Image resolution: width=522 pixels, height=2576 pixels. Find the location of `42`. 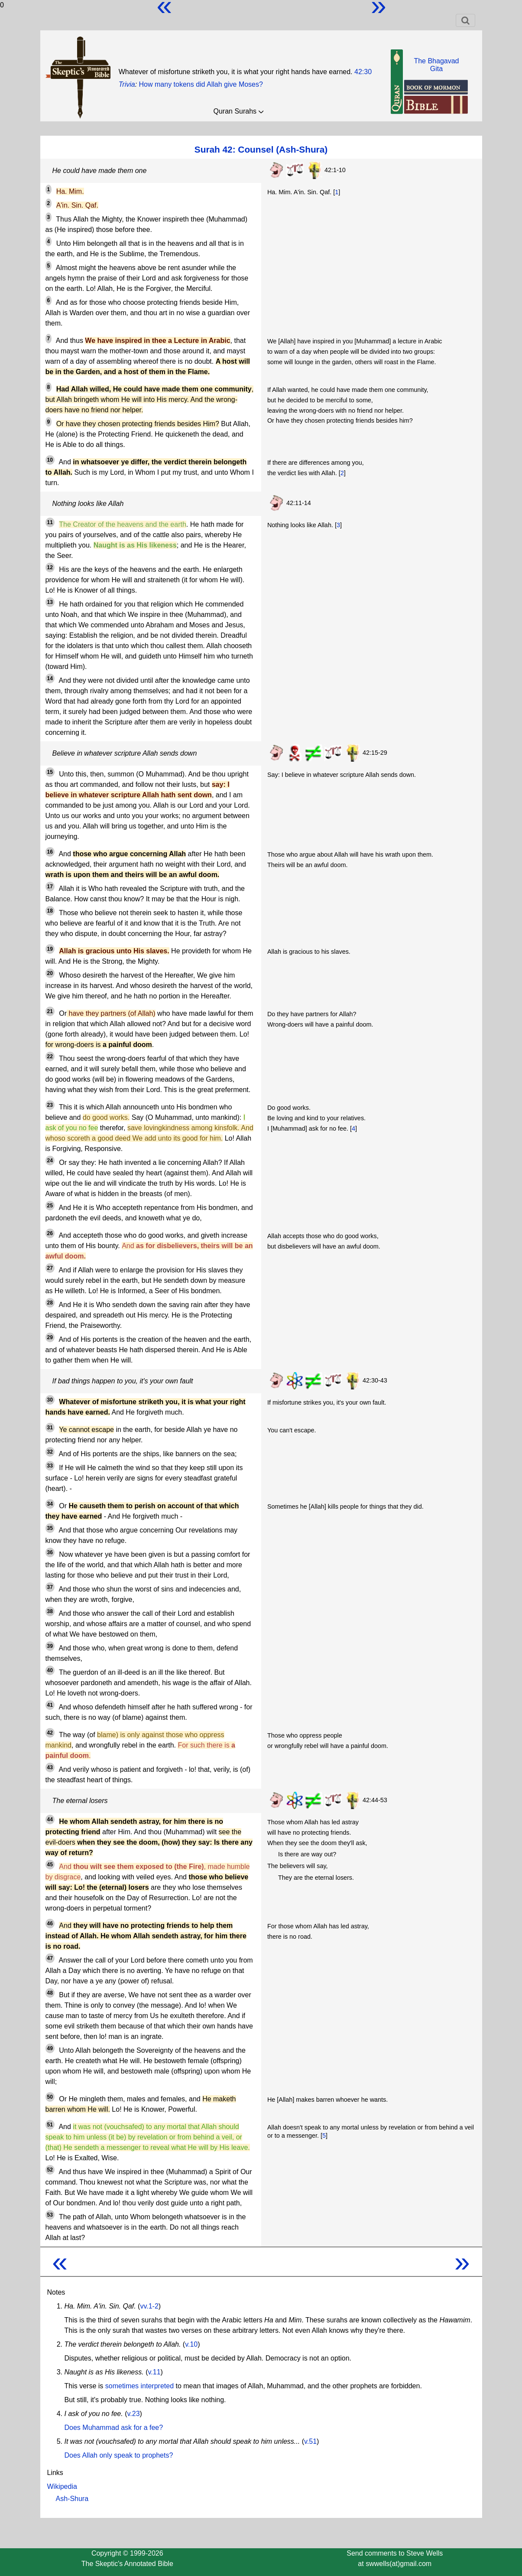

42 is located at coordinates (50, 1733).